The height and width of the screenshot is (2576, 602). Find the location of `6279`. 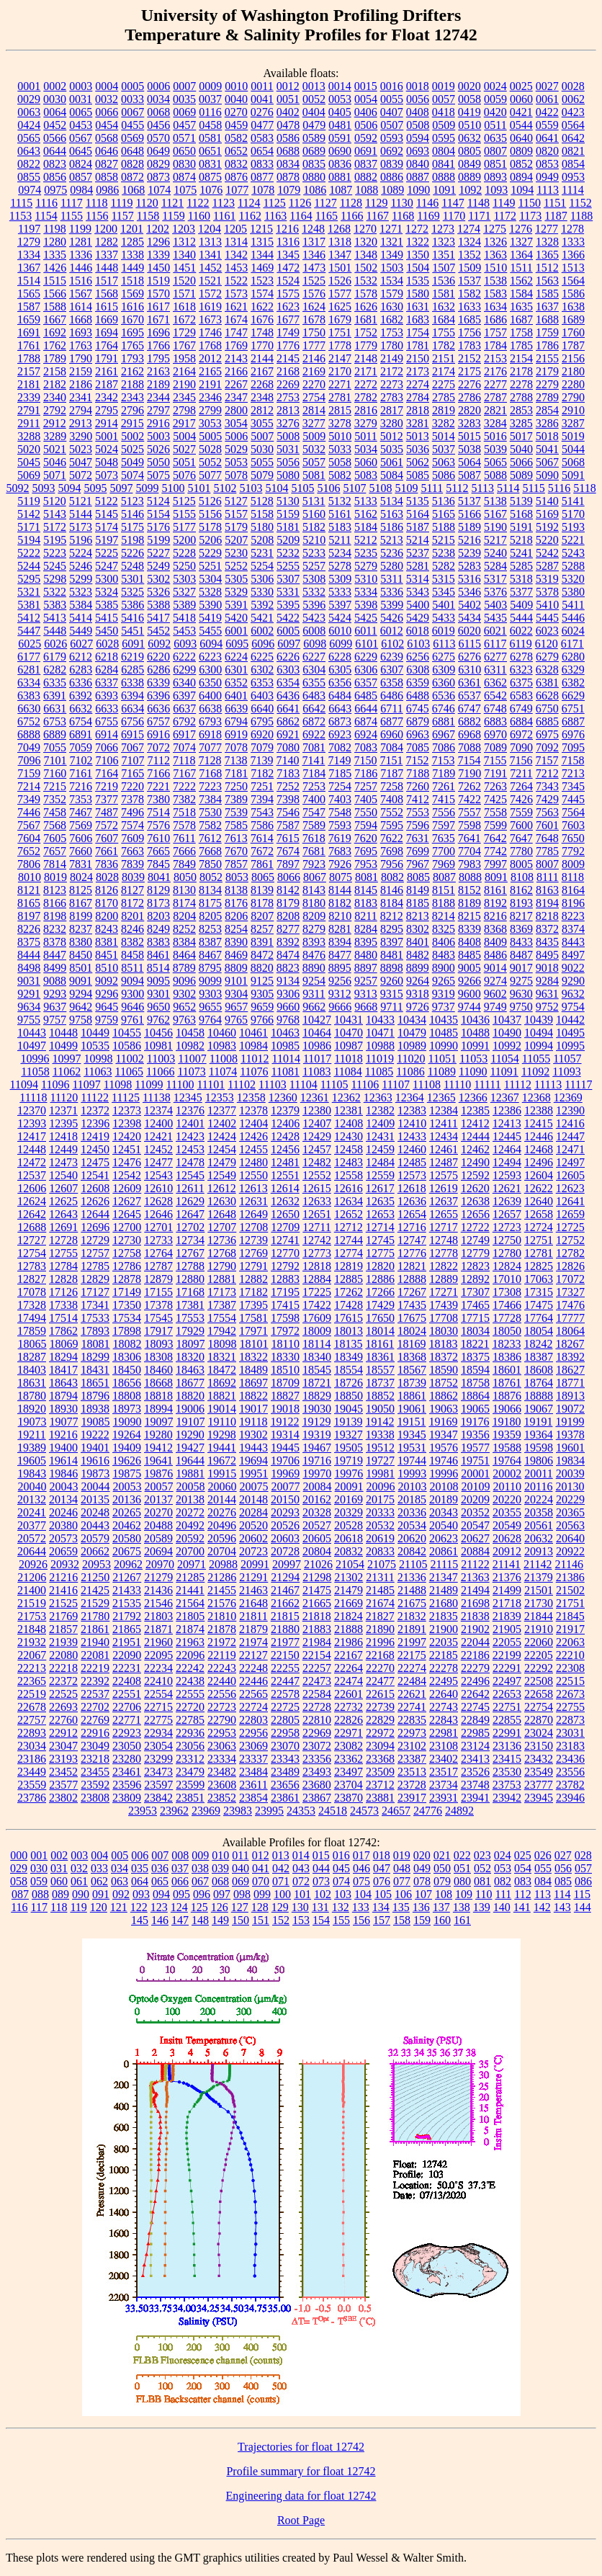

6279 is located at coordinates (547, 656).